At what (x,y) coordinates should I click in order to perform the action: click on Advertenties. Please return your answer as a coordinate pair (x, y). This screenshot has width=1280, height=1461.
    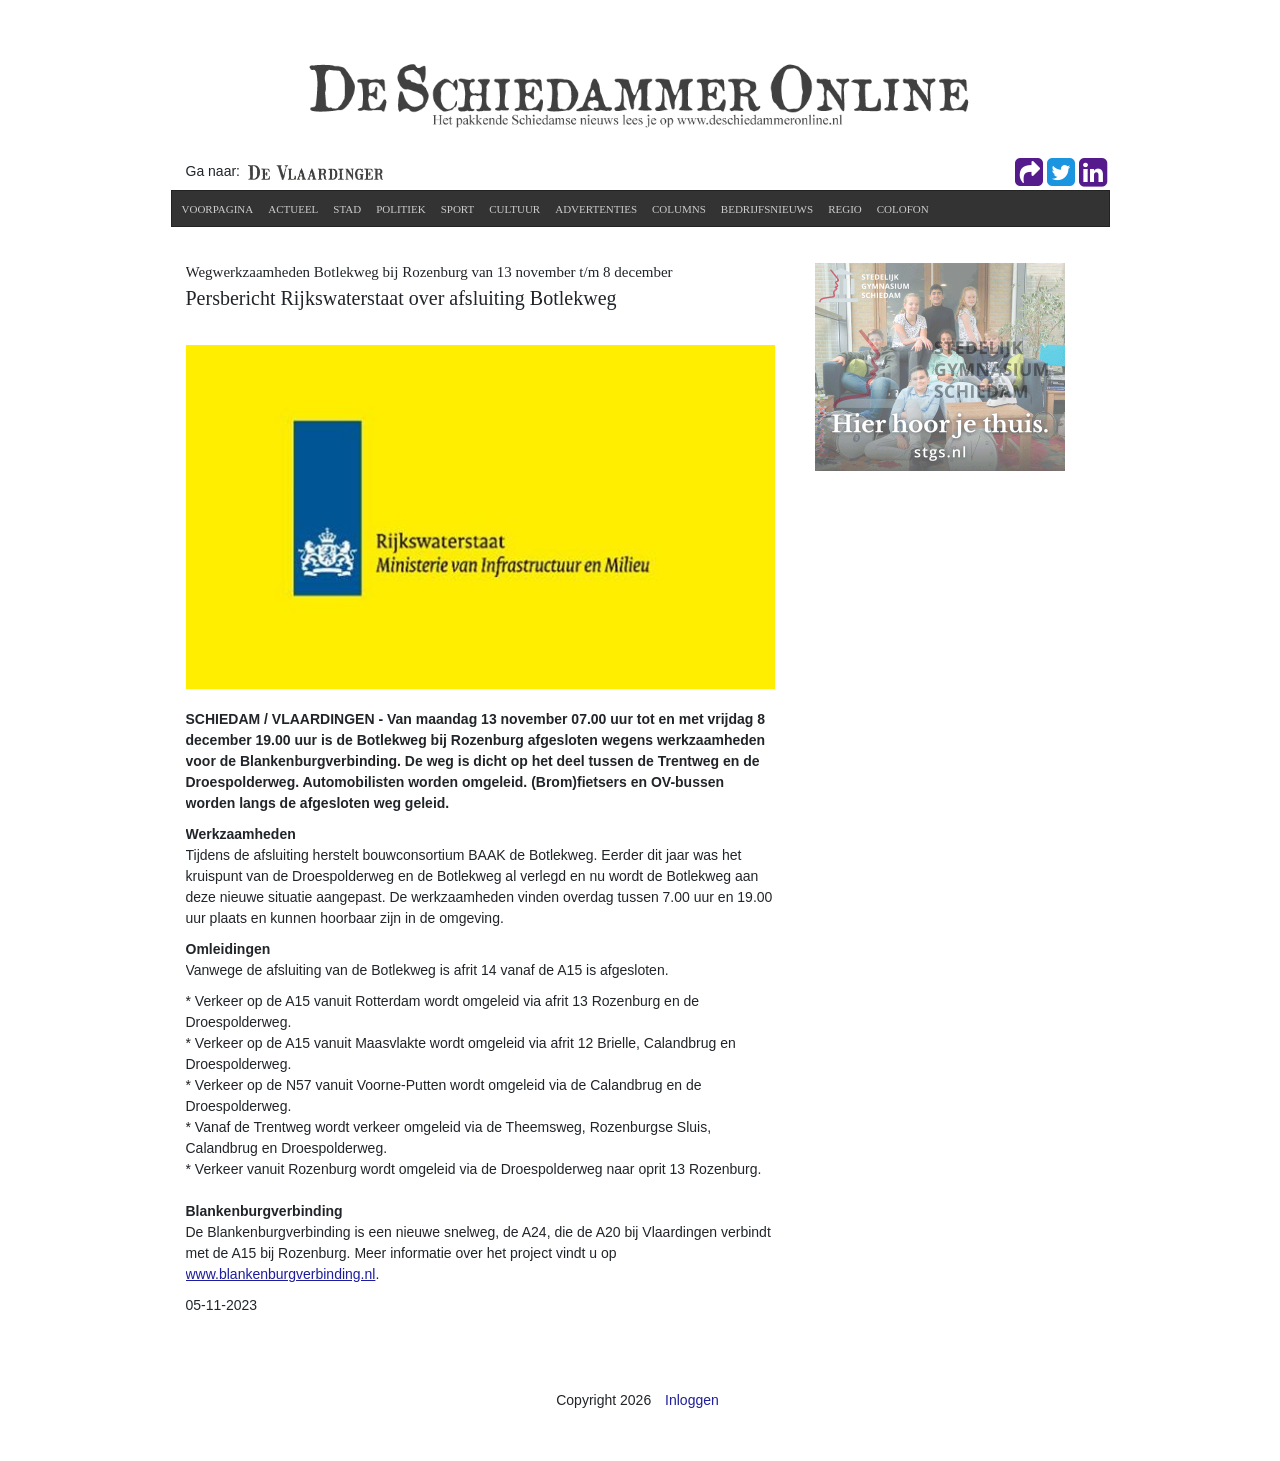
    Looking at the image, I should click on (596, 209).